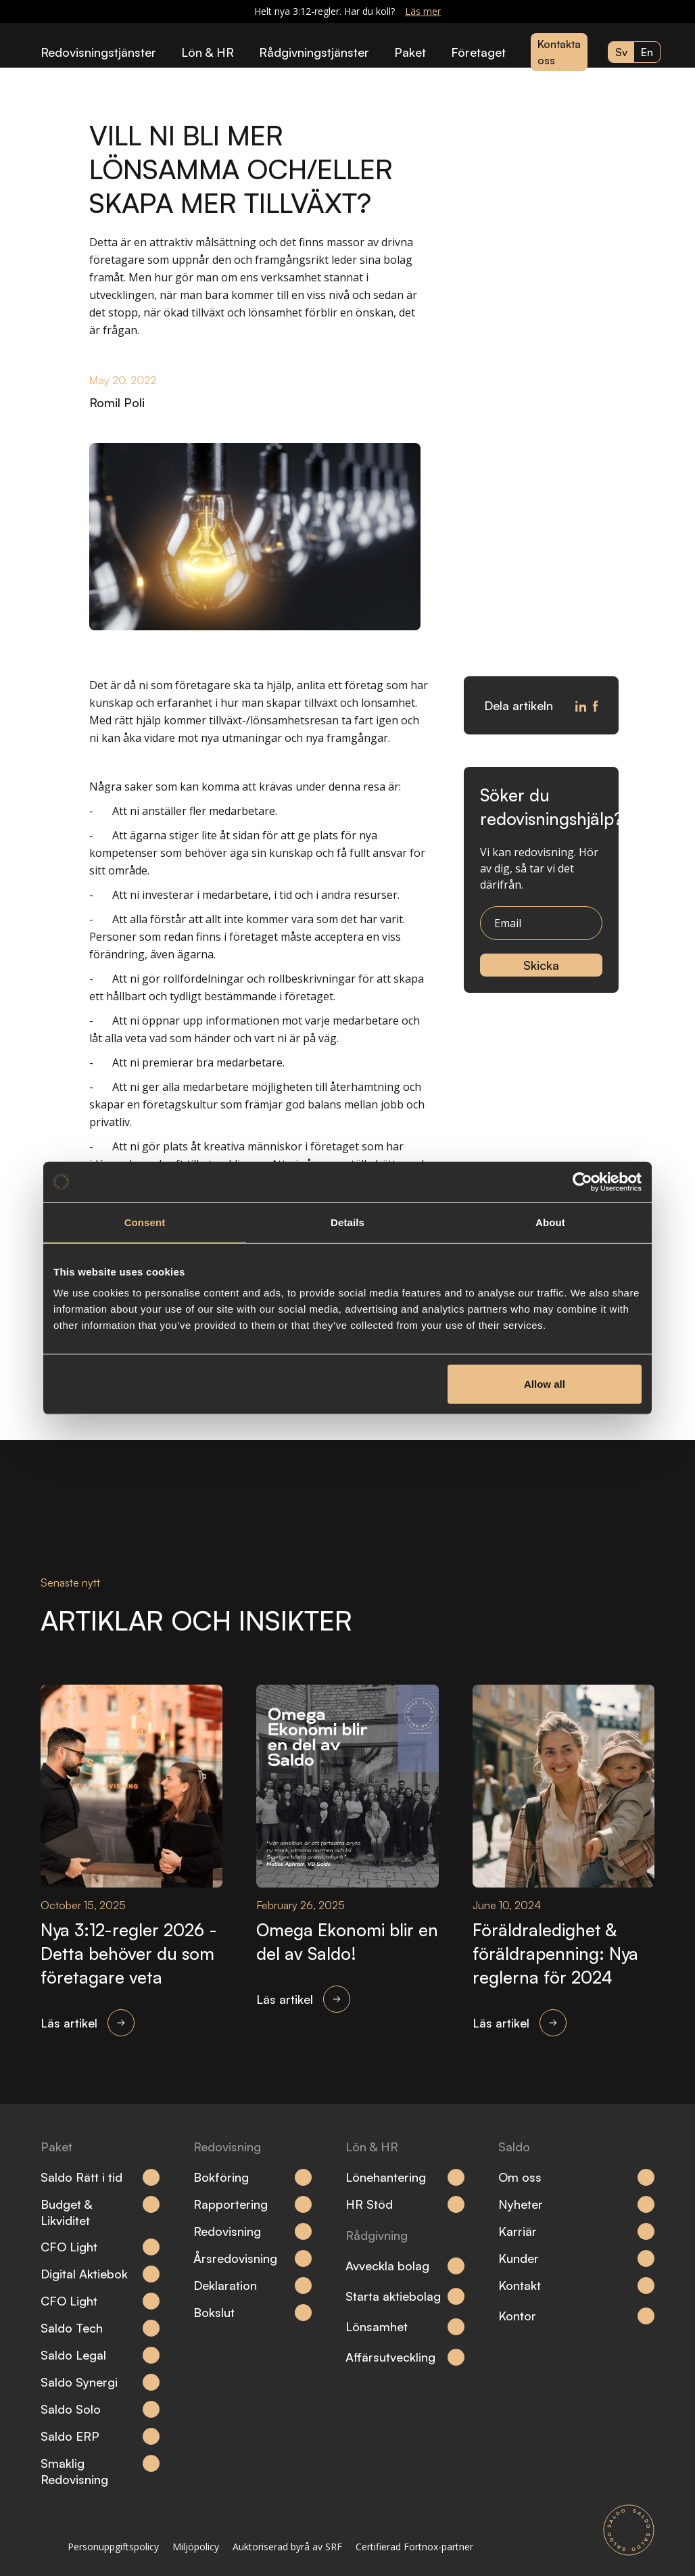 This screenshot has height=2576, width=695. I want to click on en, so click(647, 52).